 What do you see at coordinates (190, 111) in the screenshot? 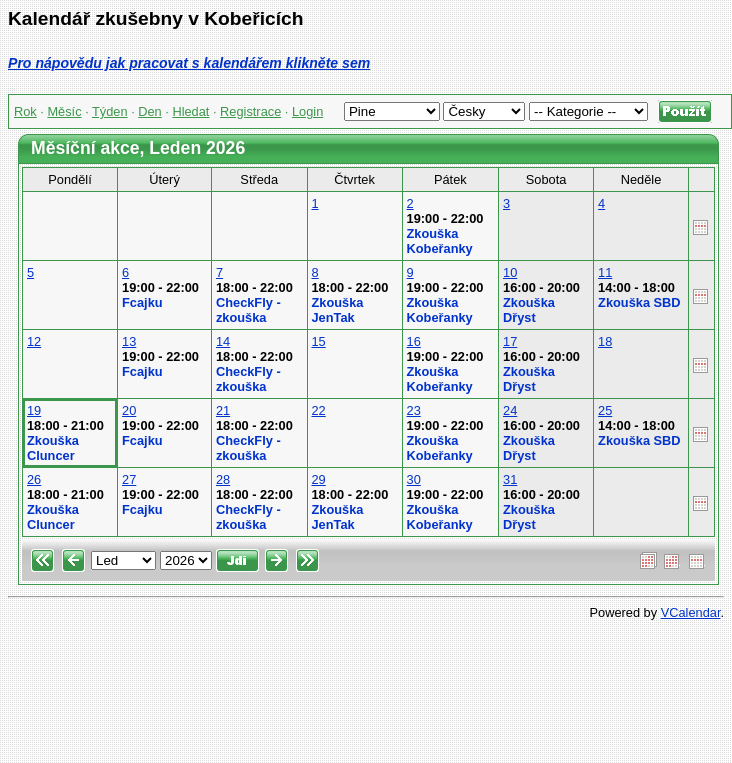
I see `Hledat` at bounding box center [190, 111].